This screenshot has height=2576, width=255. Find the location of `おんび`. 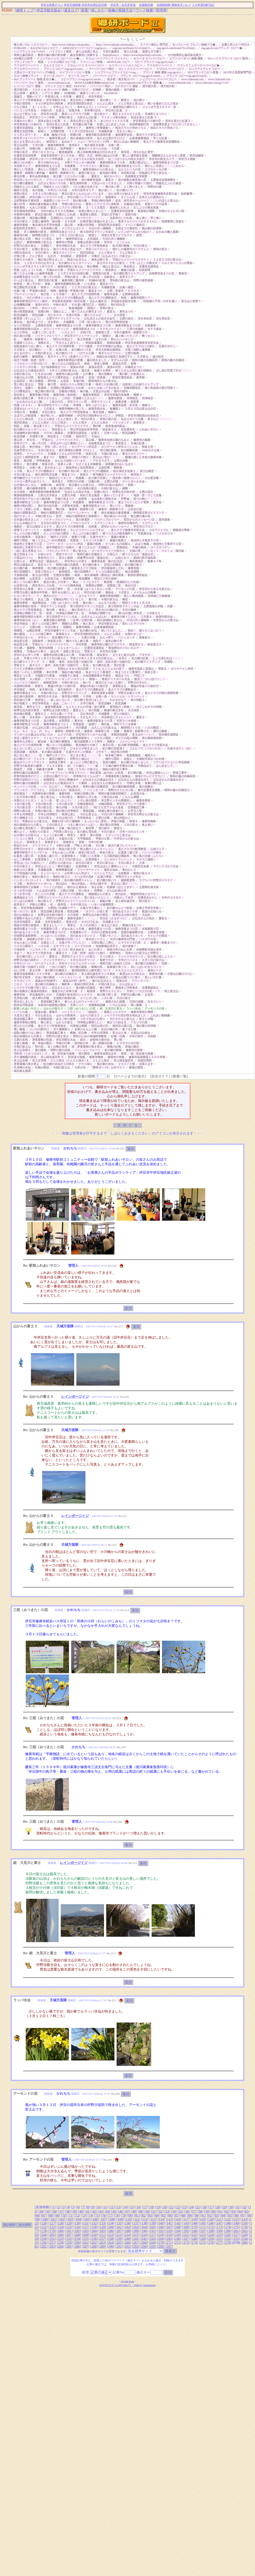

おんび is located at coordinates (18, 842).